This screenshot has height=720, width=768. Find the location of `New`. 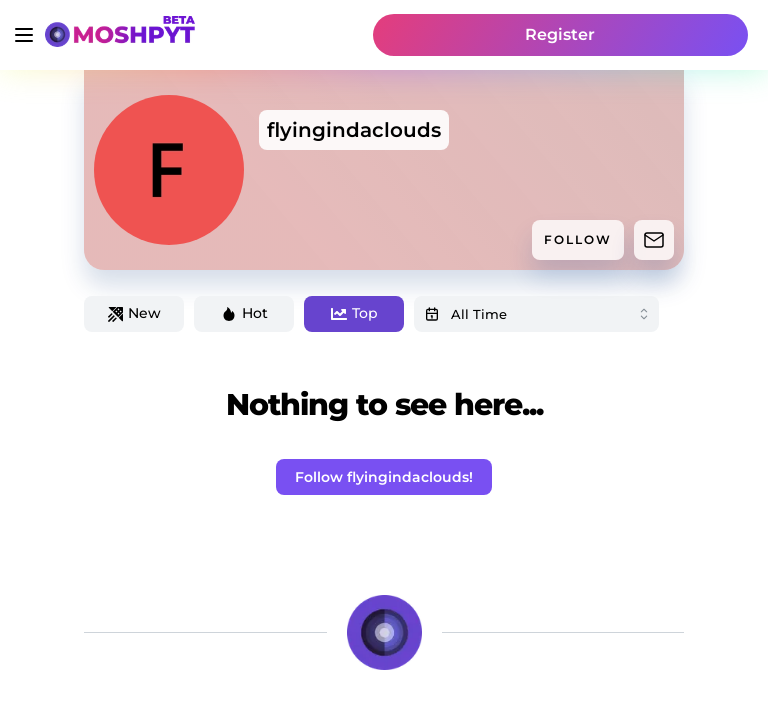

New is located at coordinates (134, 313).